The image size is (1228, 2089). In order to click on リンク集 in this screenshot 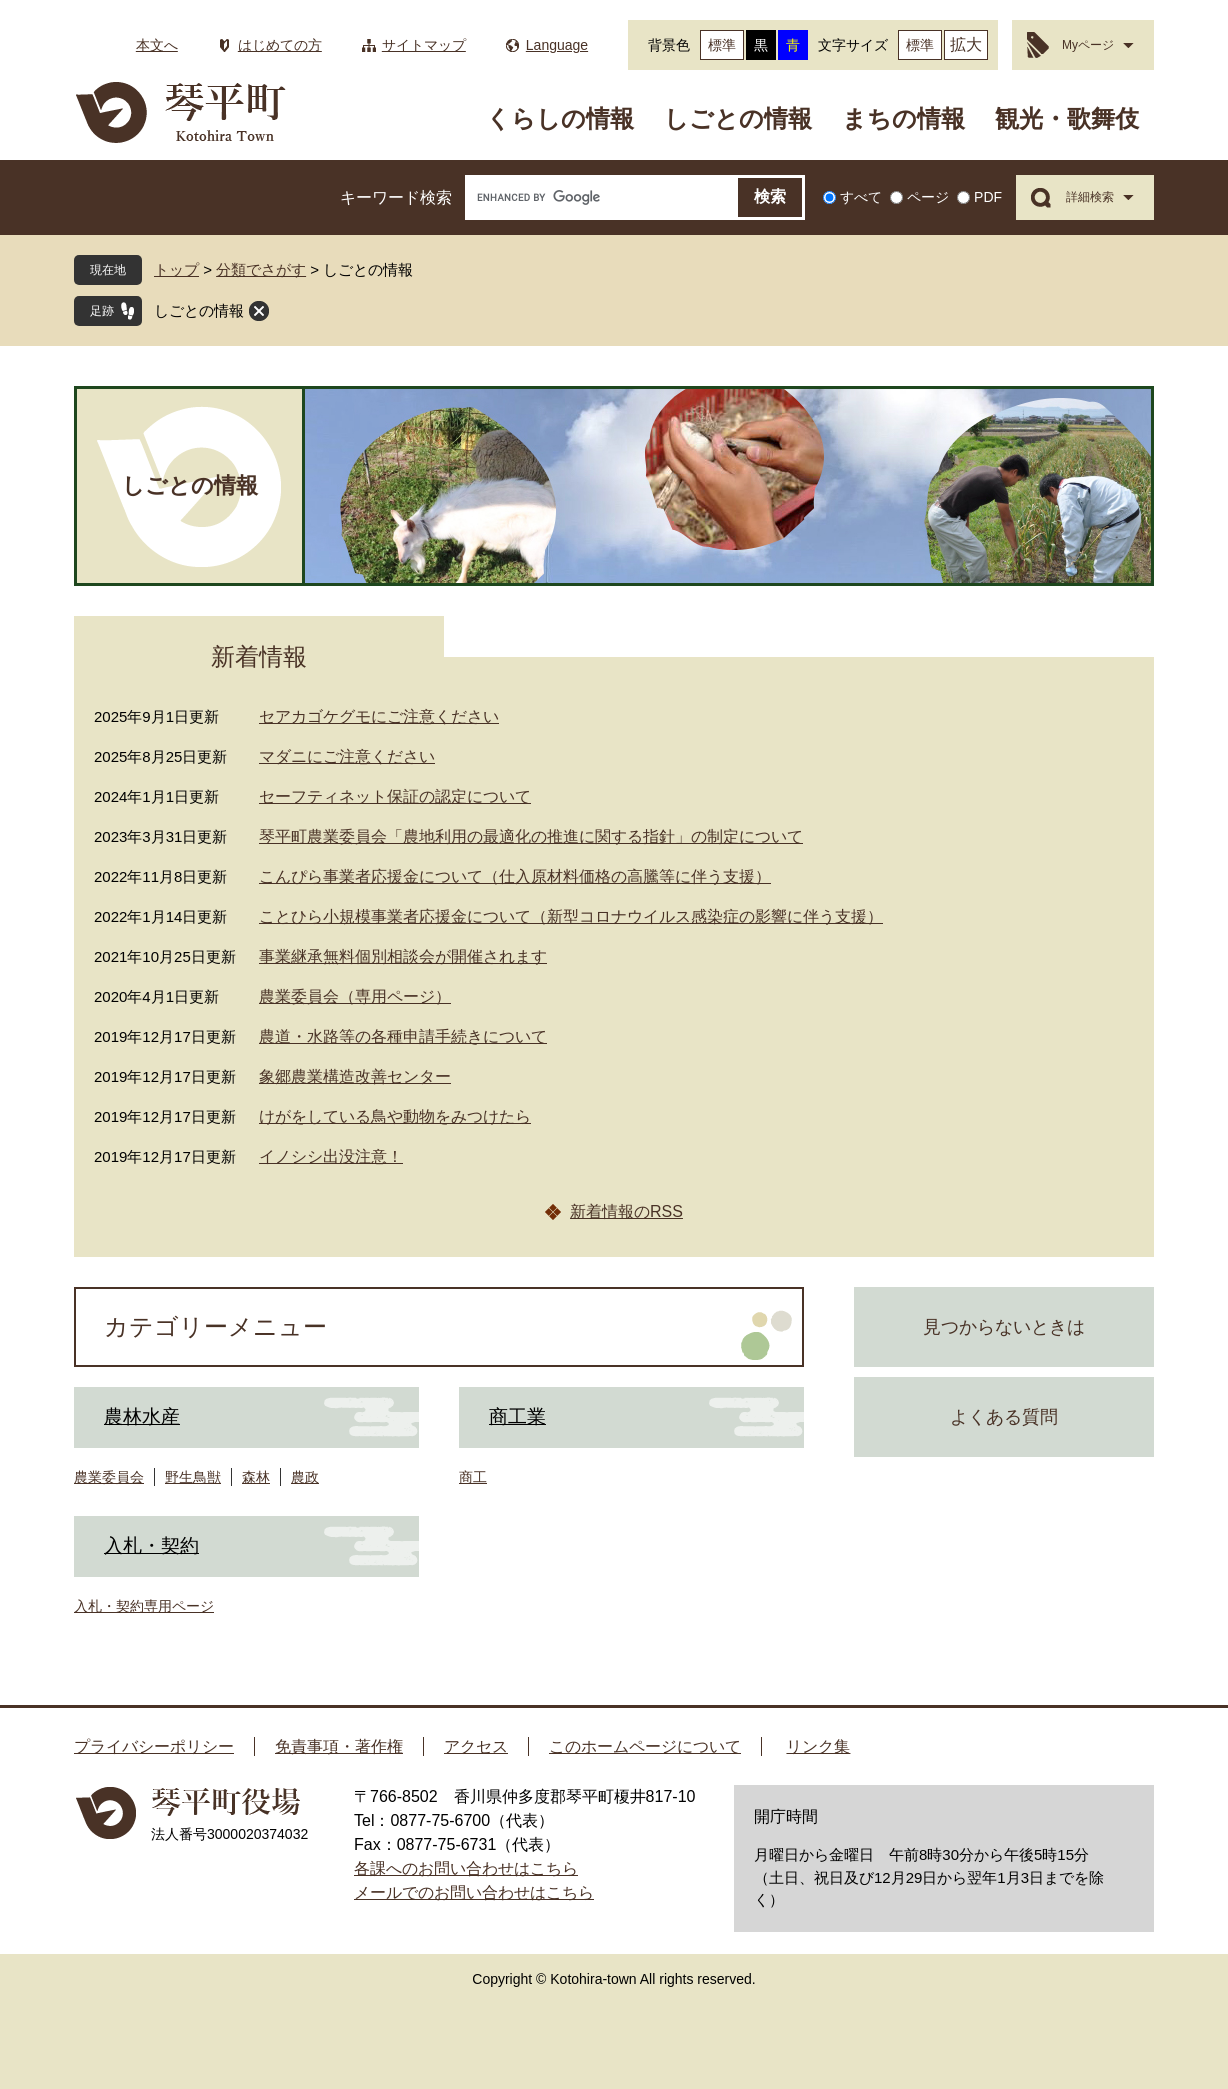, I will do `click(818, 1746)`.